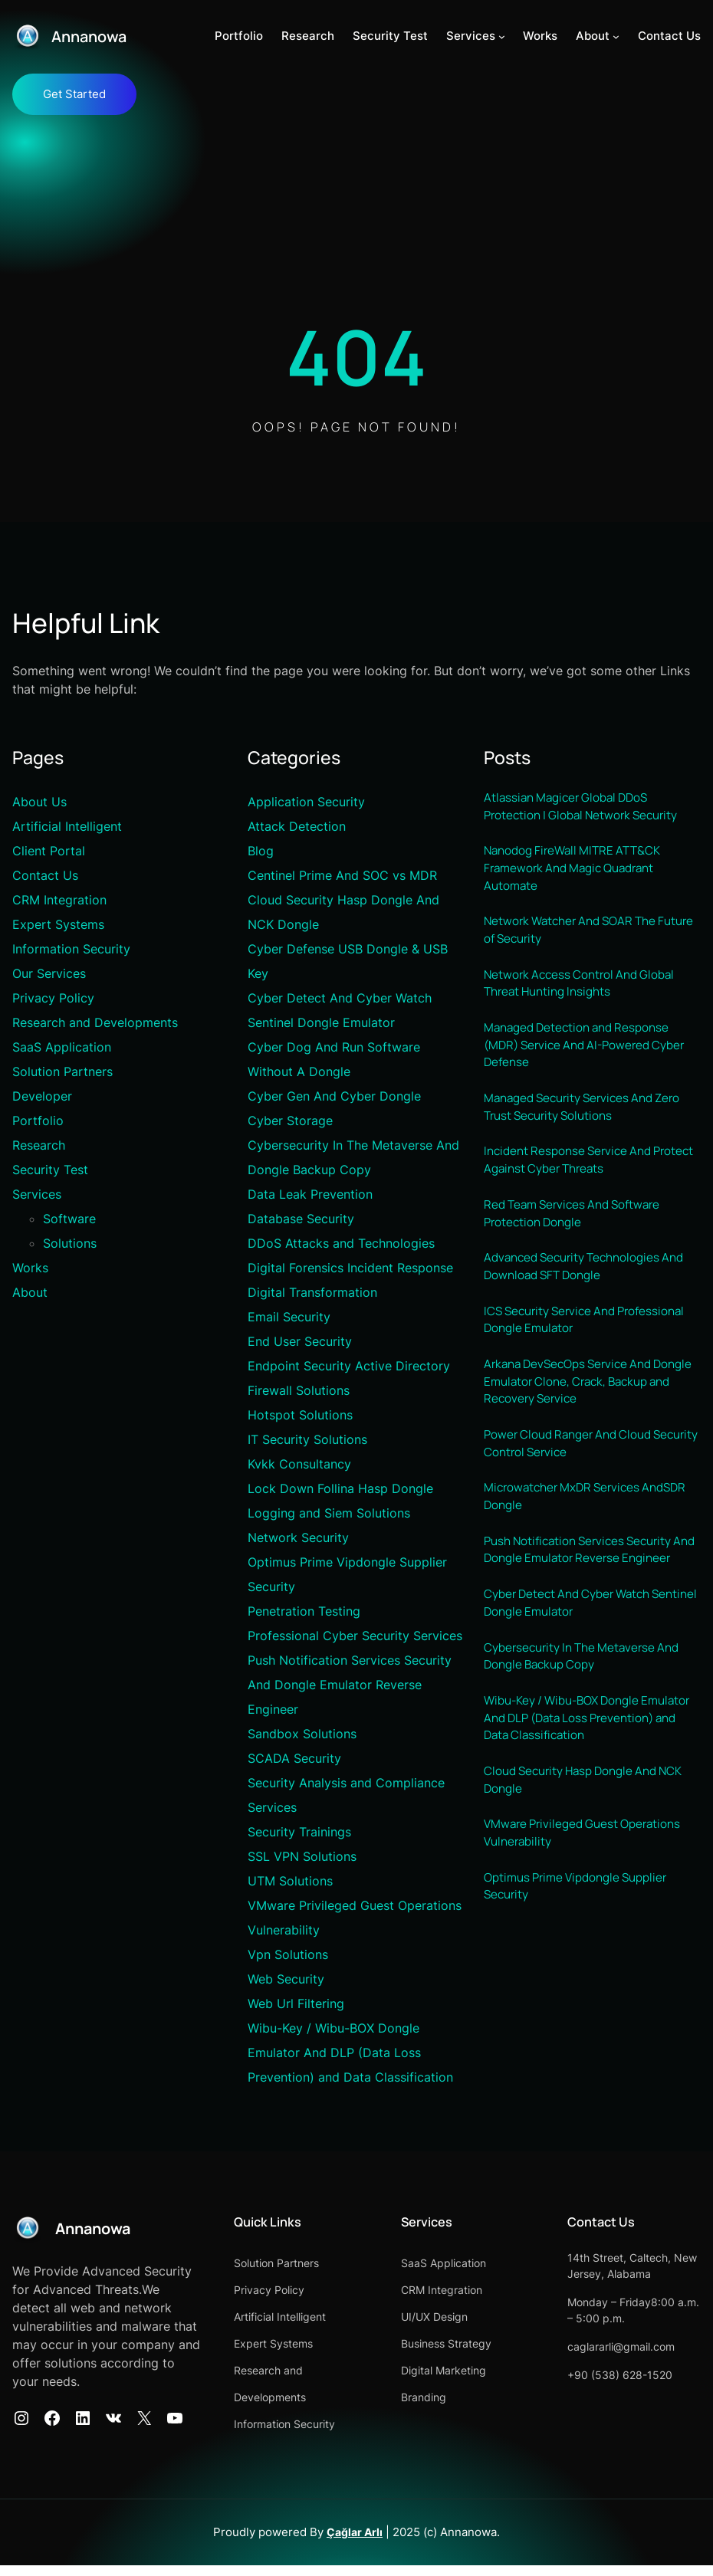  I want to click on Solution Partners, so click(62, 1072).